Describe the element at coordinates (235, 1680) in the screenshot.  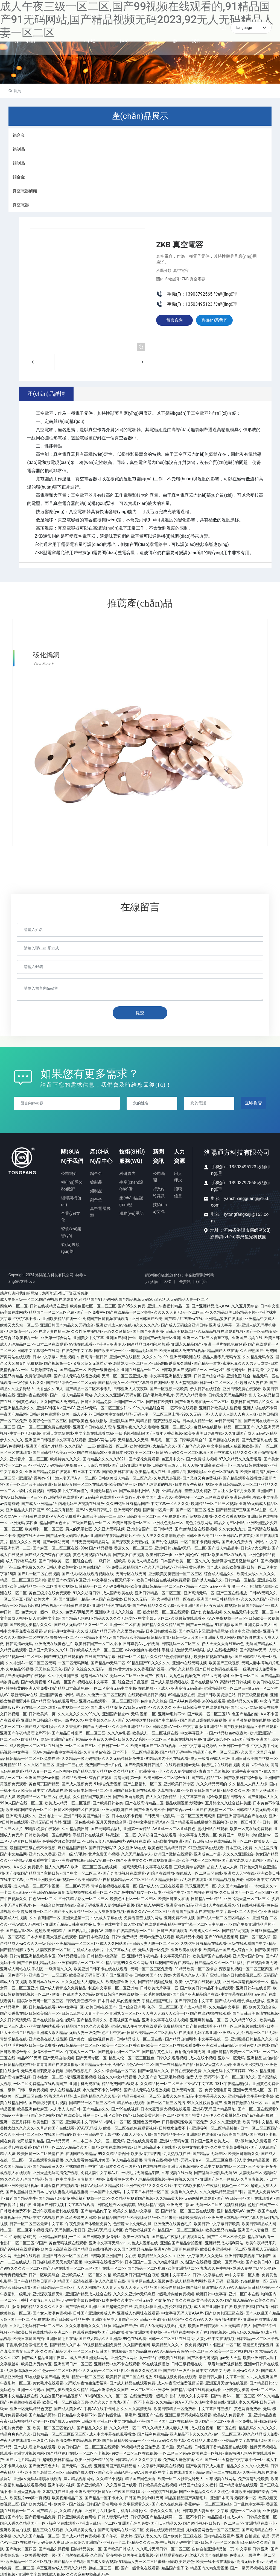
I see `高清精品日韩视频` at that location.